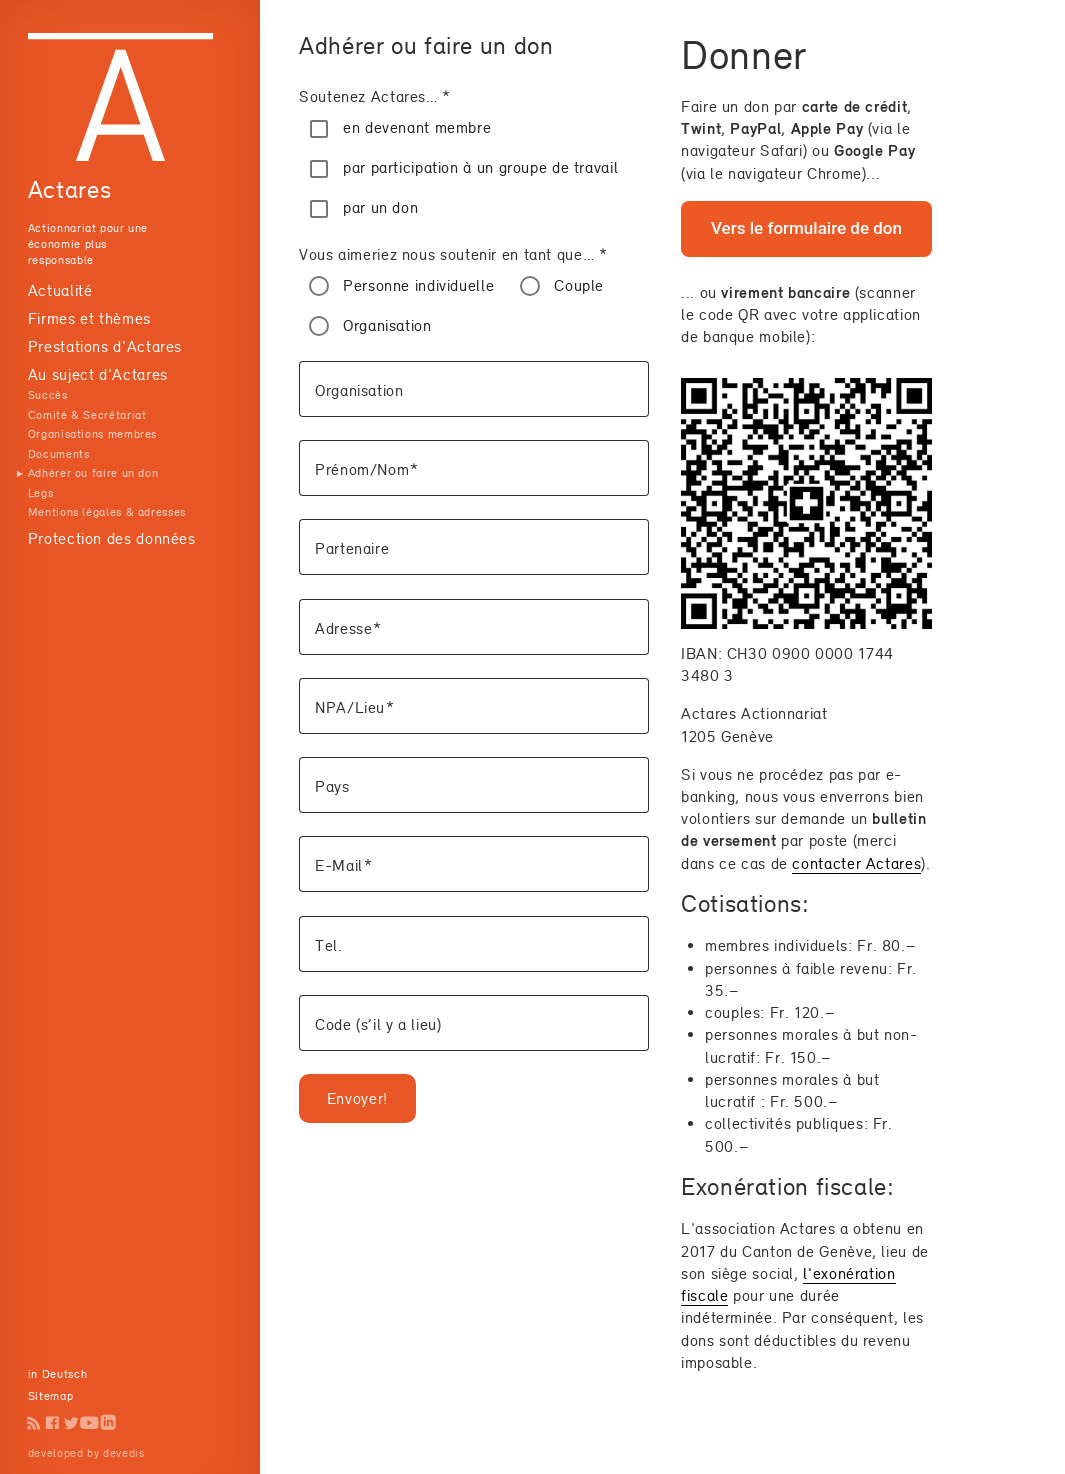  What do you see at coordinates (92, 434) in the screenshot?
I see `Organisations membres` at bounding box center [92, 434].